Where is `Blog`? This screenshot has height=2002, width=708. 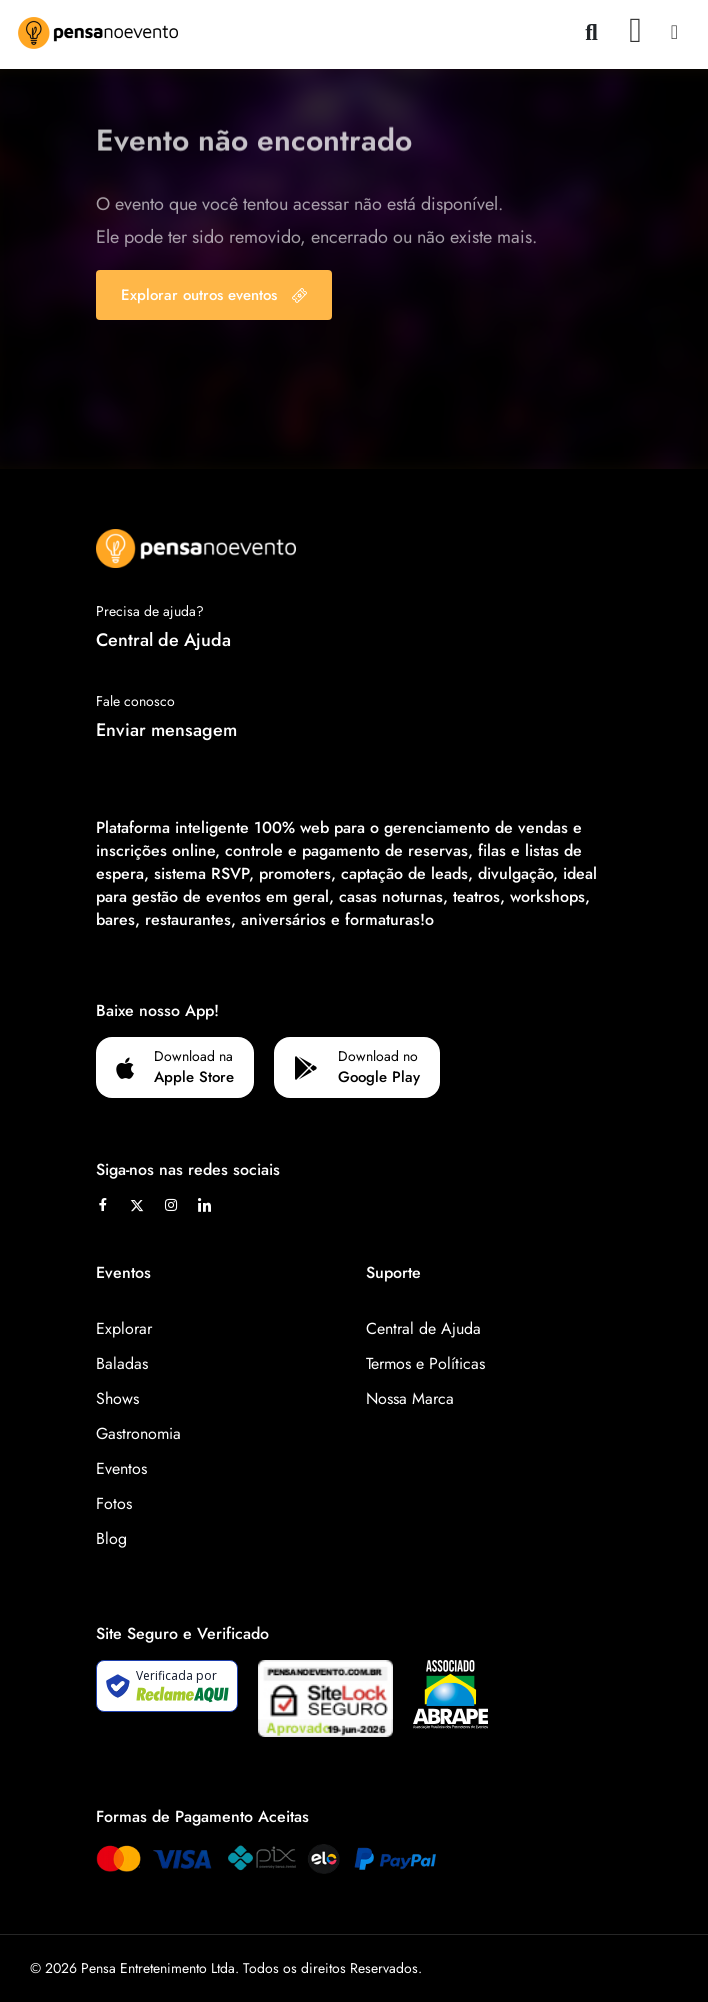
Blog is located at coordinates (111, 1538).